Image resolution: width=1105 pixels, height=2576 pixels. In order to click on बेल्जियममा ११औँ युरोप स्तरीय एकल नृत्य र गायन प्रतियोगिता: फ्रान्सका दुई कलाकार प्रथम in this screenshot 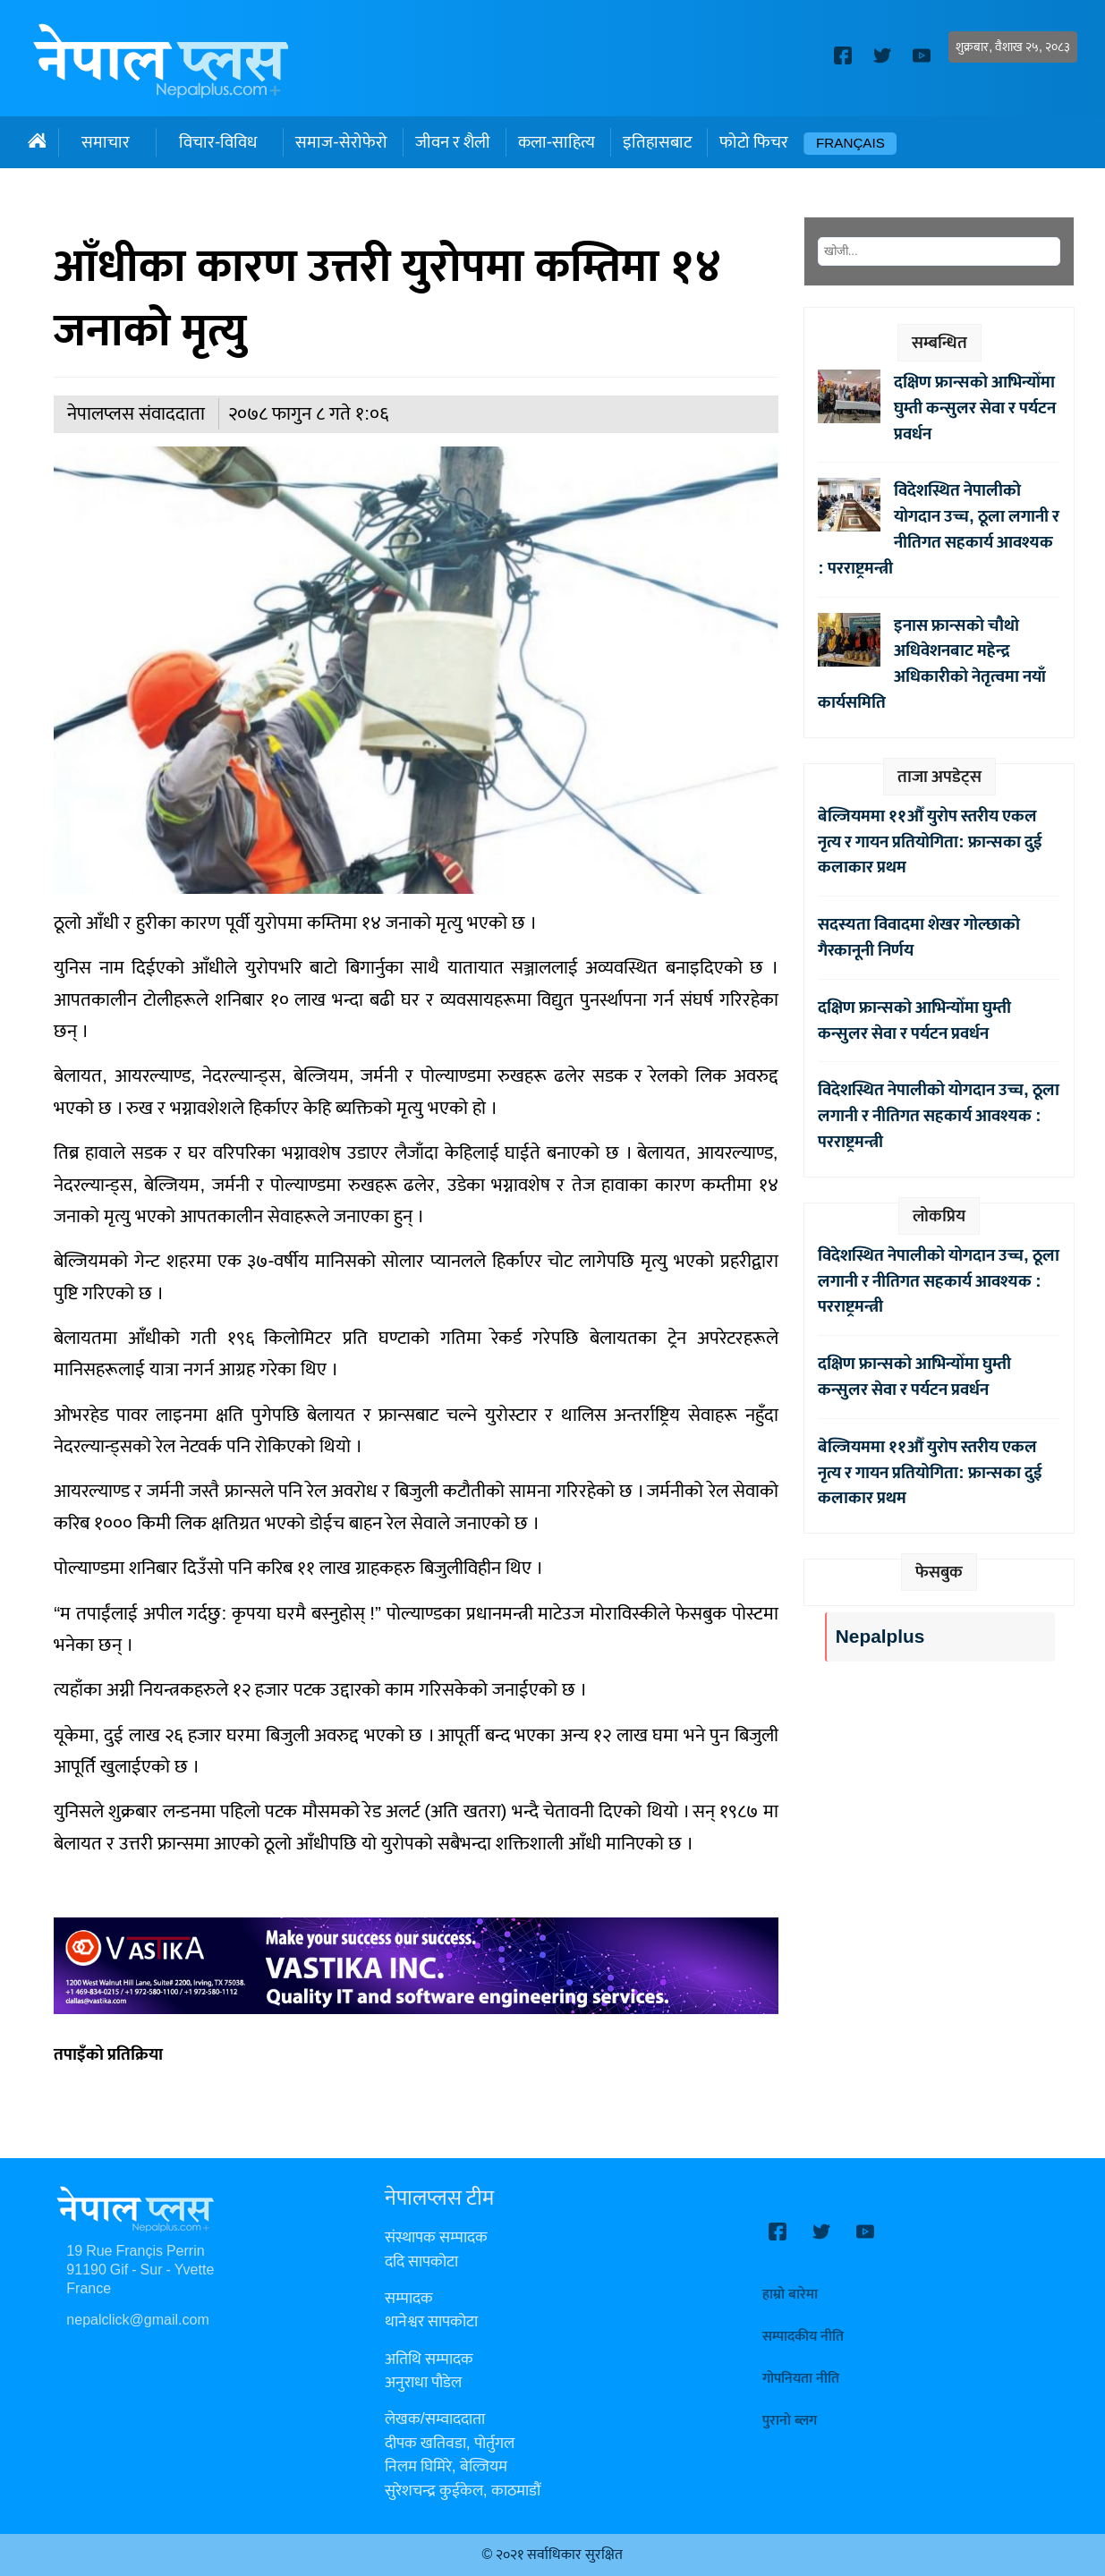, I will do `click(929, 842)`.